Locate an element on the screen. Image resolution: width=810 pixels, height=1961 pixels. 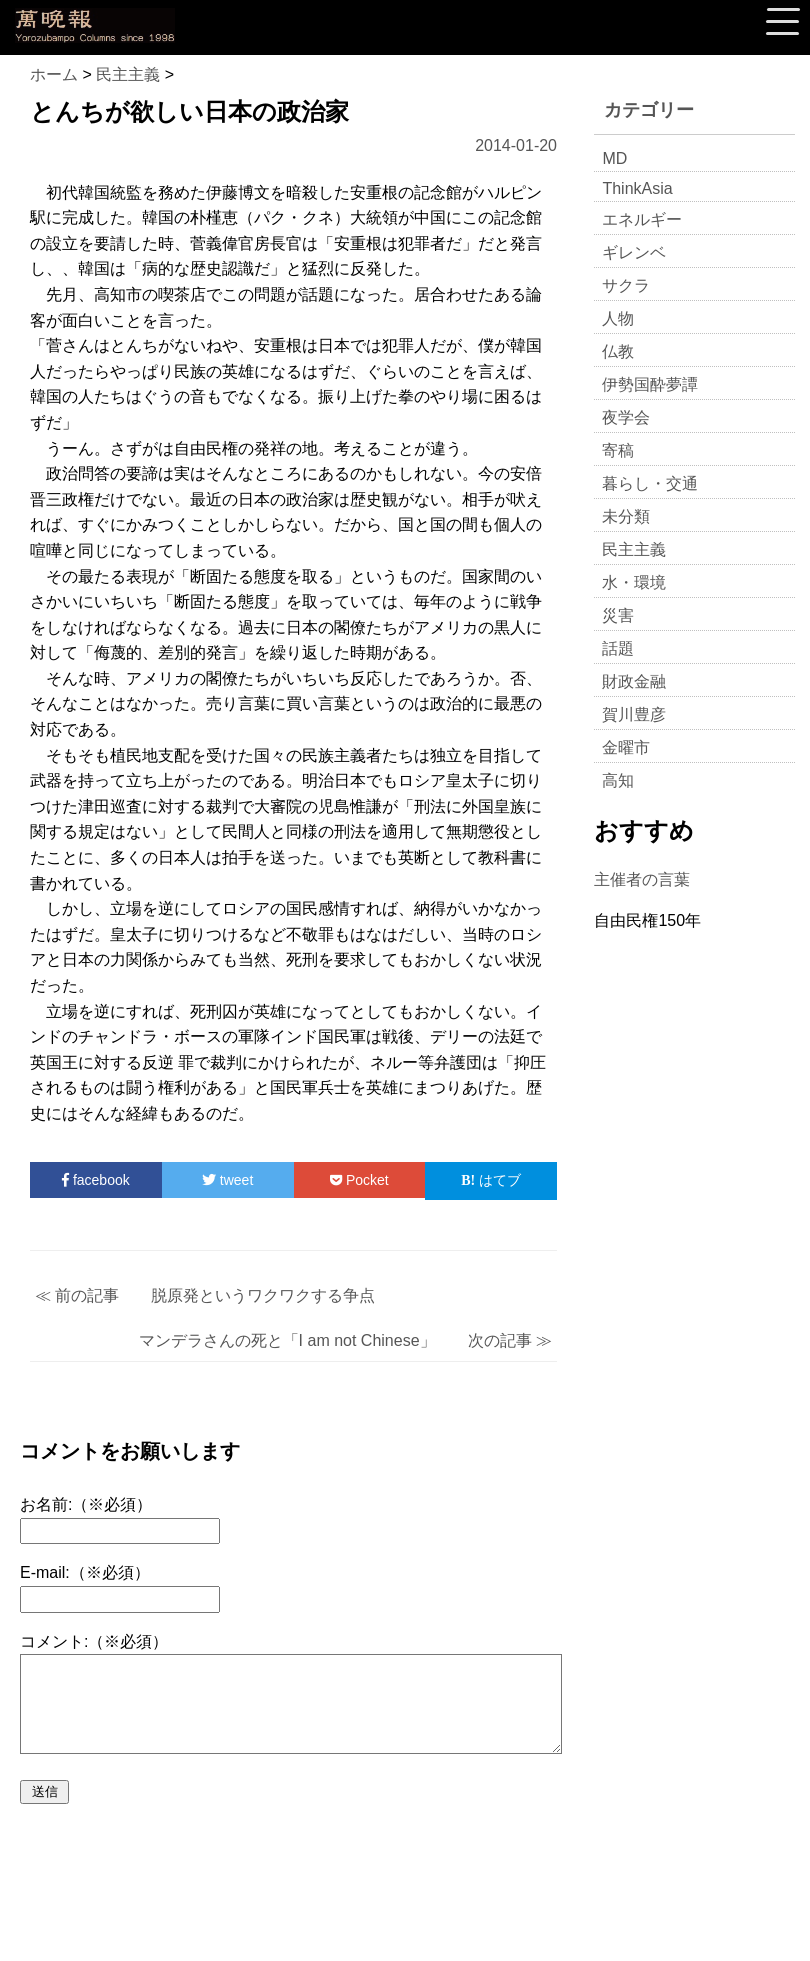
民主主義 is located at coordinates (634, 549).